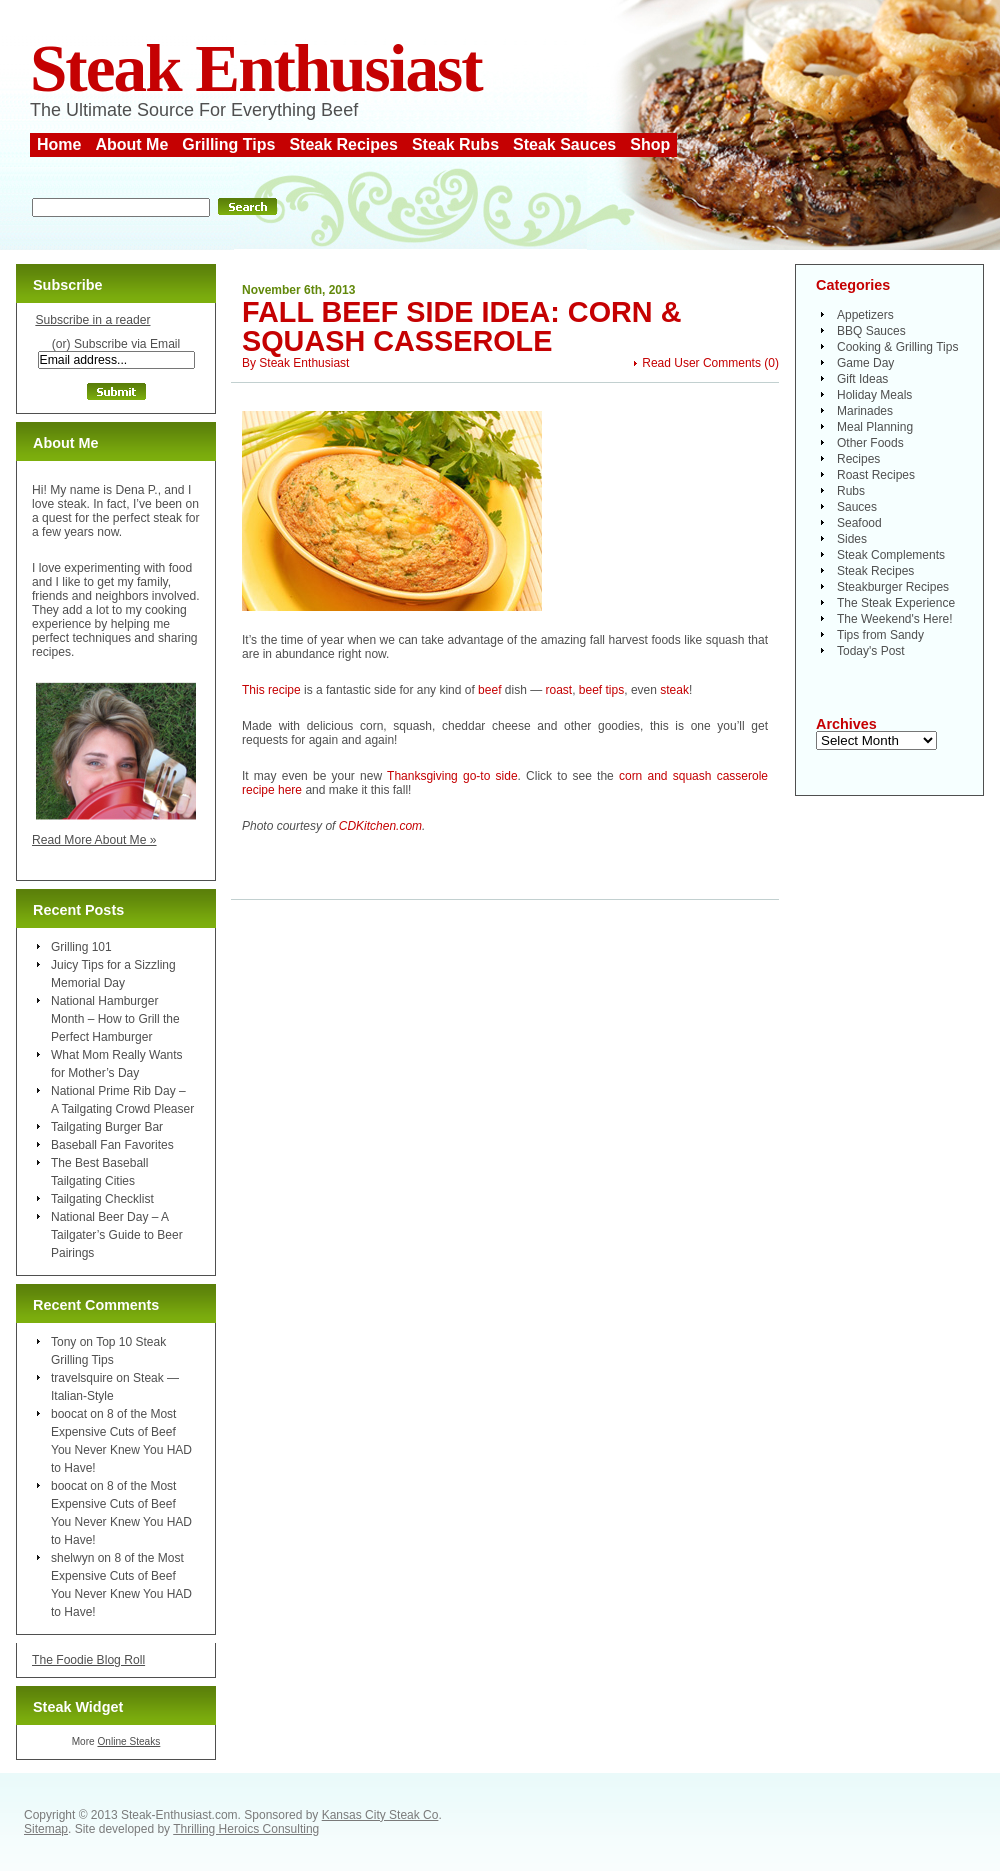 Image resolution: width=1000 pixels, height=1871 pixels. What do you see at coordinates (115, 1019) in the screenshot?
I see `National Hamburger Month – How to Grill the Perfect Hamburger` at bounding box center [115, 1019].